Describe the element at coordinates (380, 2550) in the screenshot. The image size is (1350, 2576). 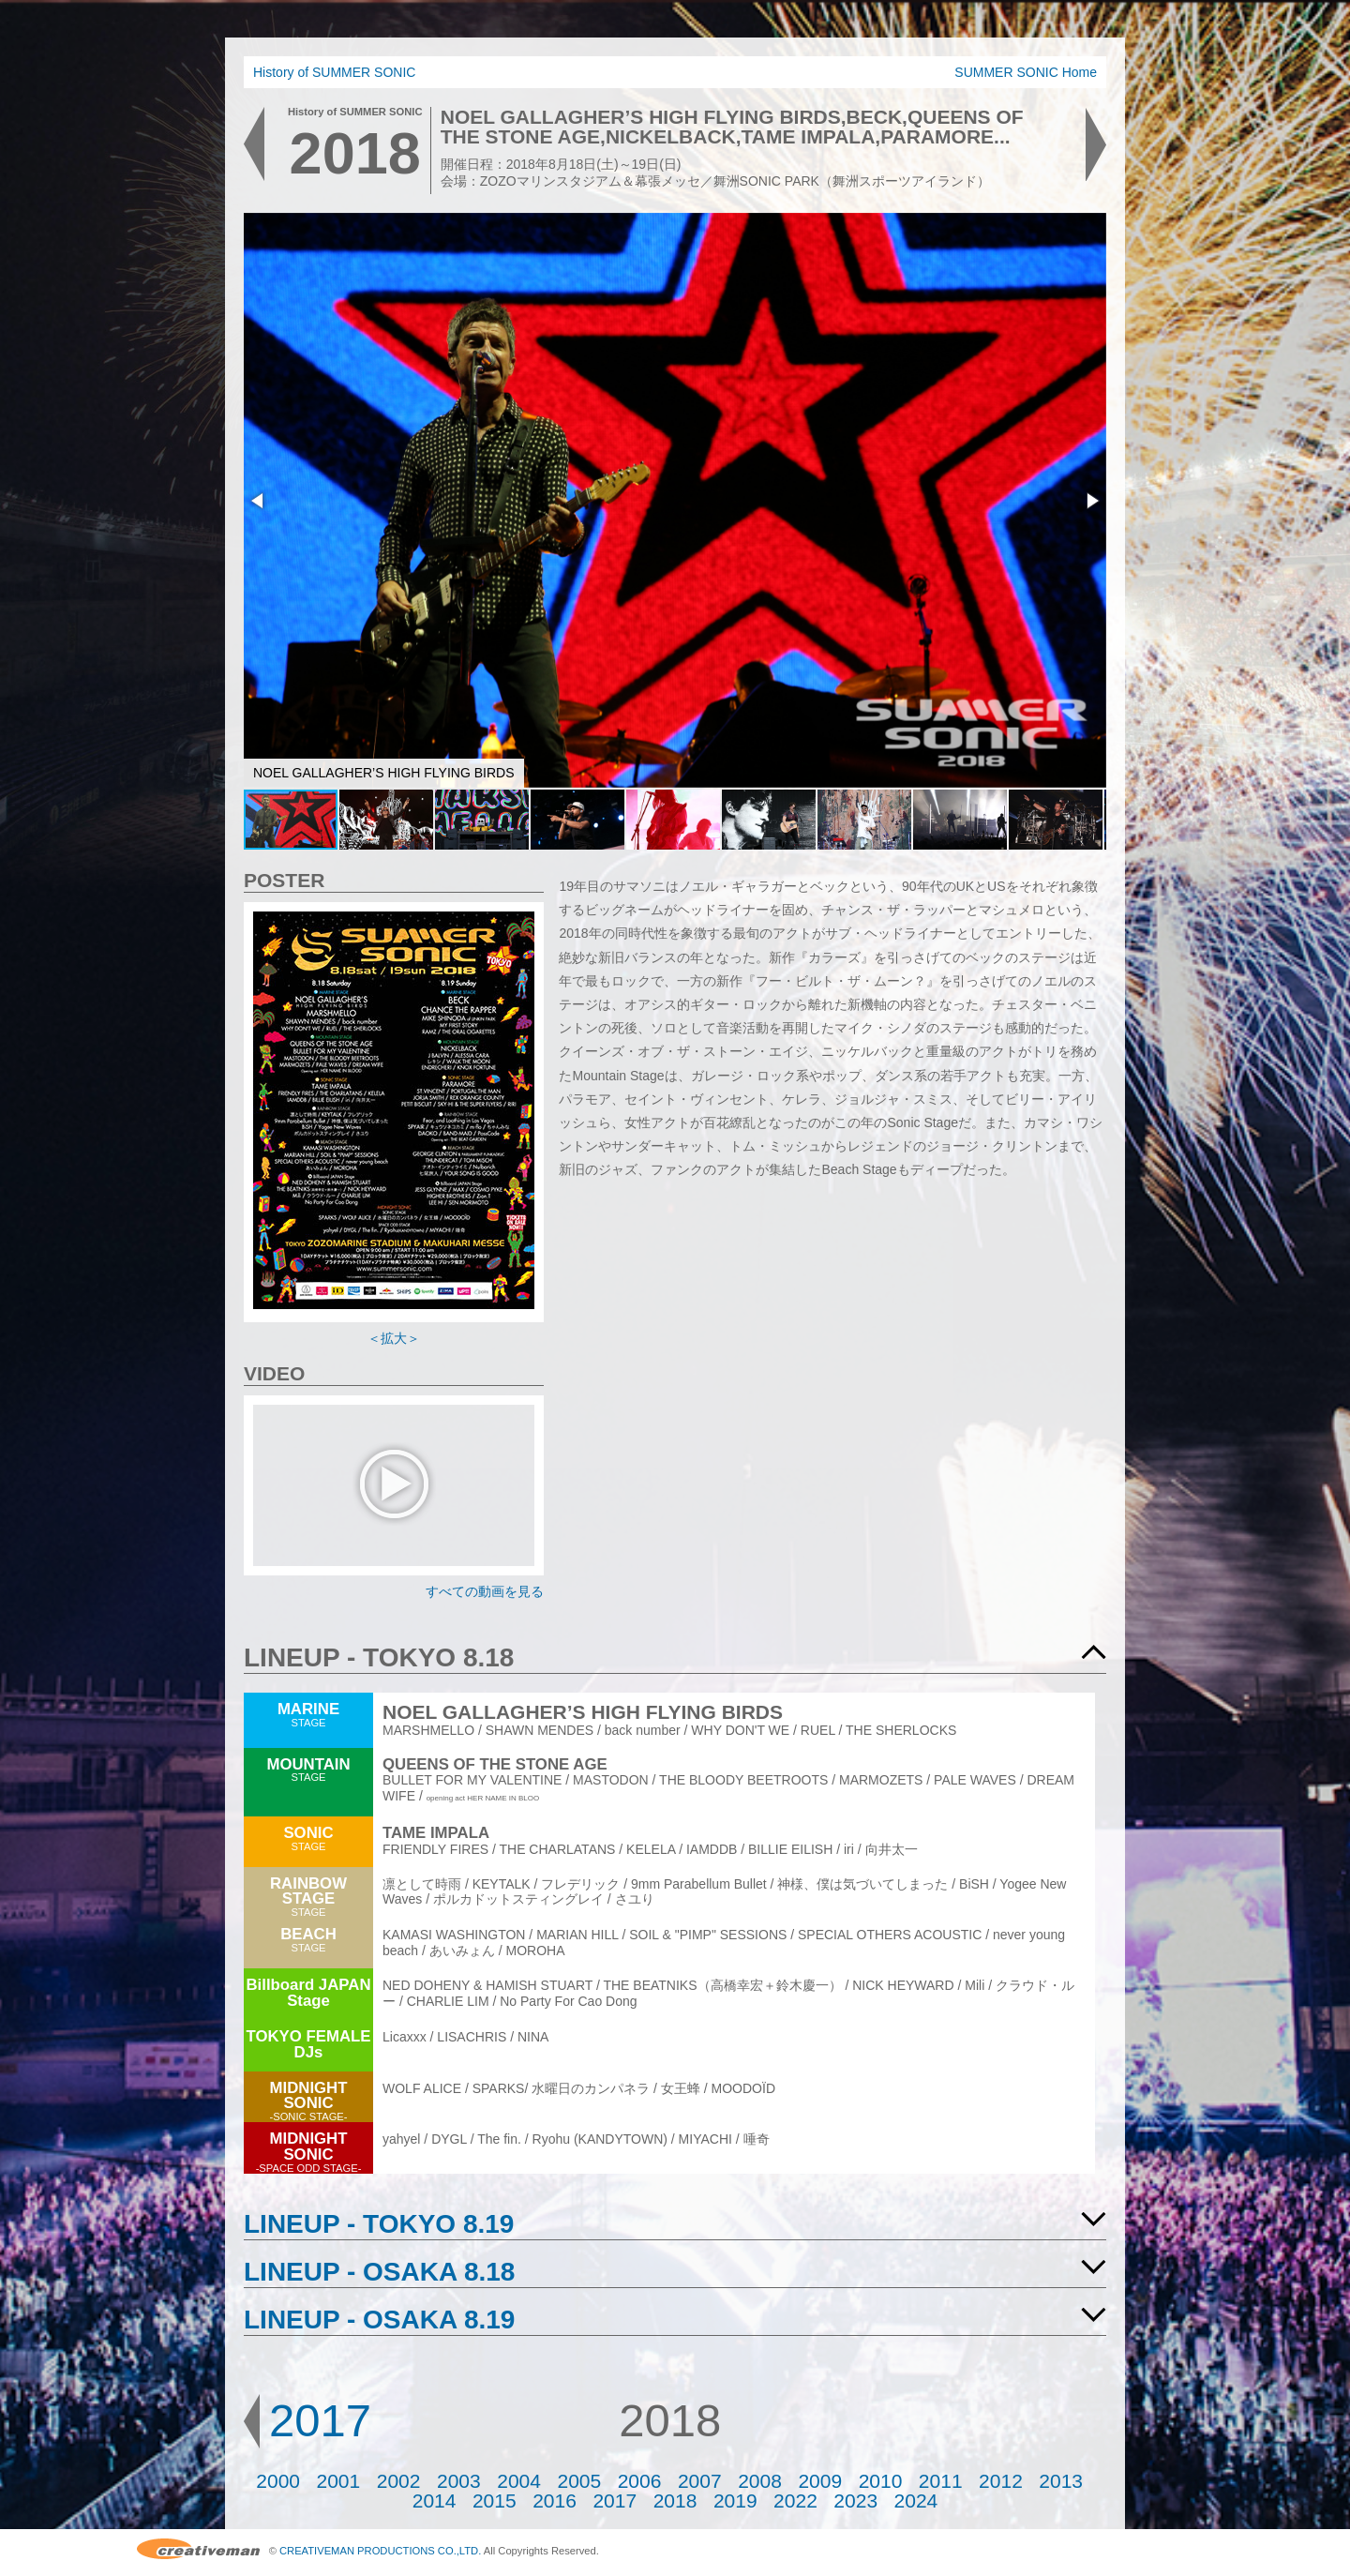
I see `CREATIVEMAN PRODUCTIONS CO.,LTD.` at that location.